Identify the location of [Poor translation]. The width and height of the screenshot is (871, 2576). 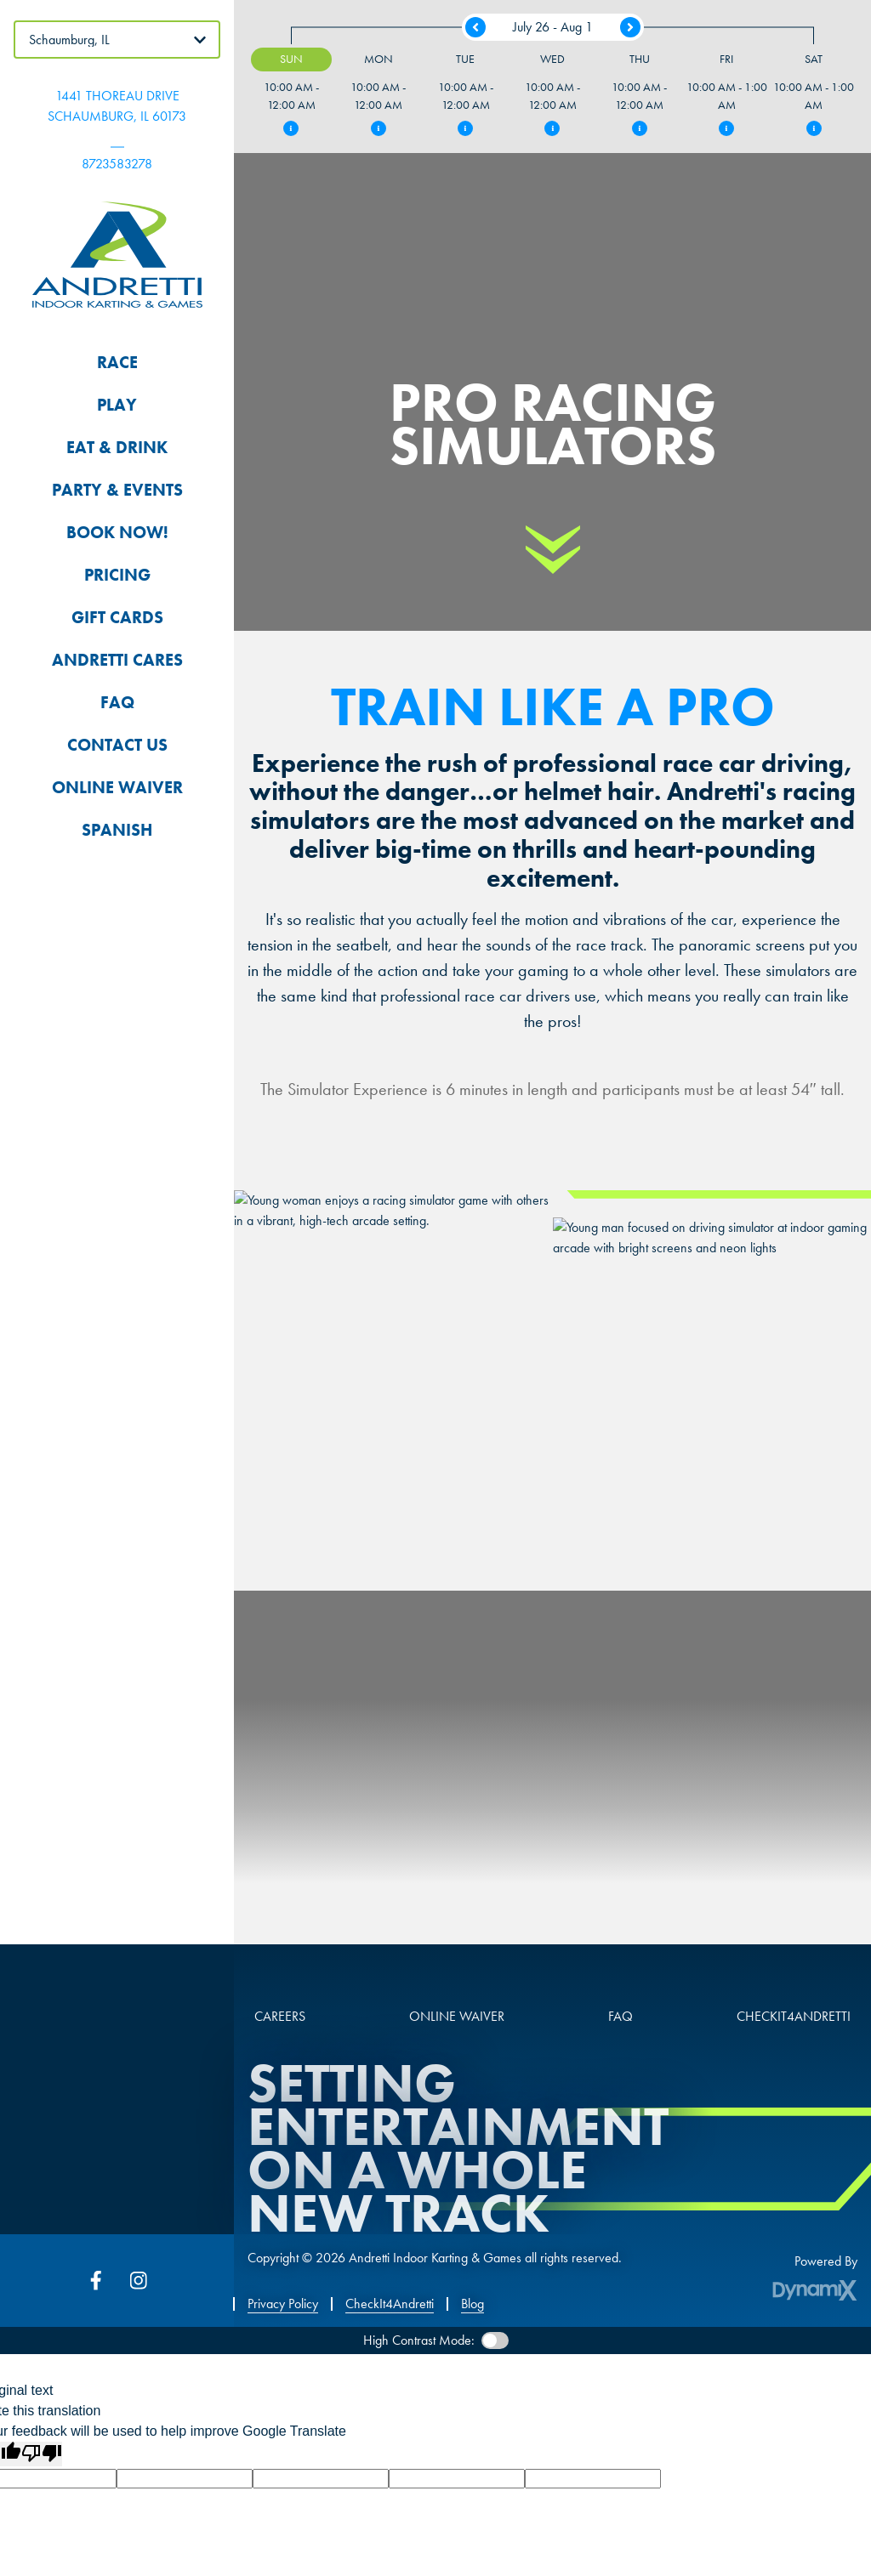
(41, 2454).